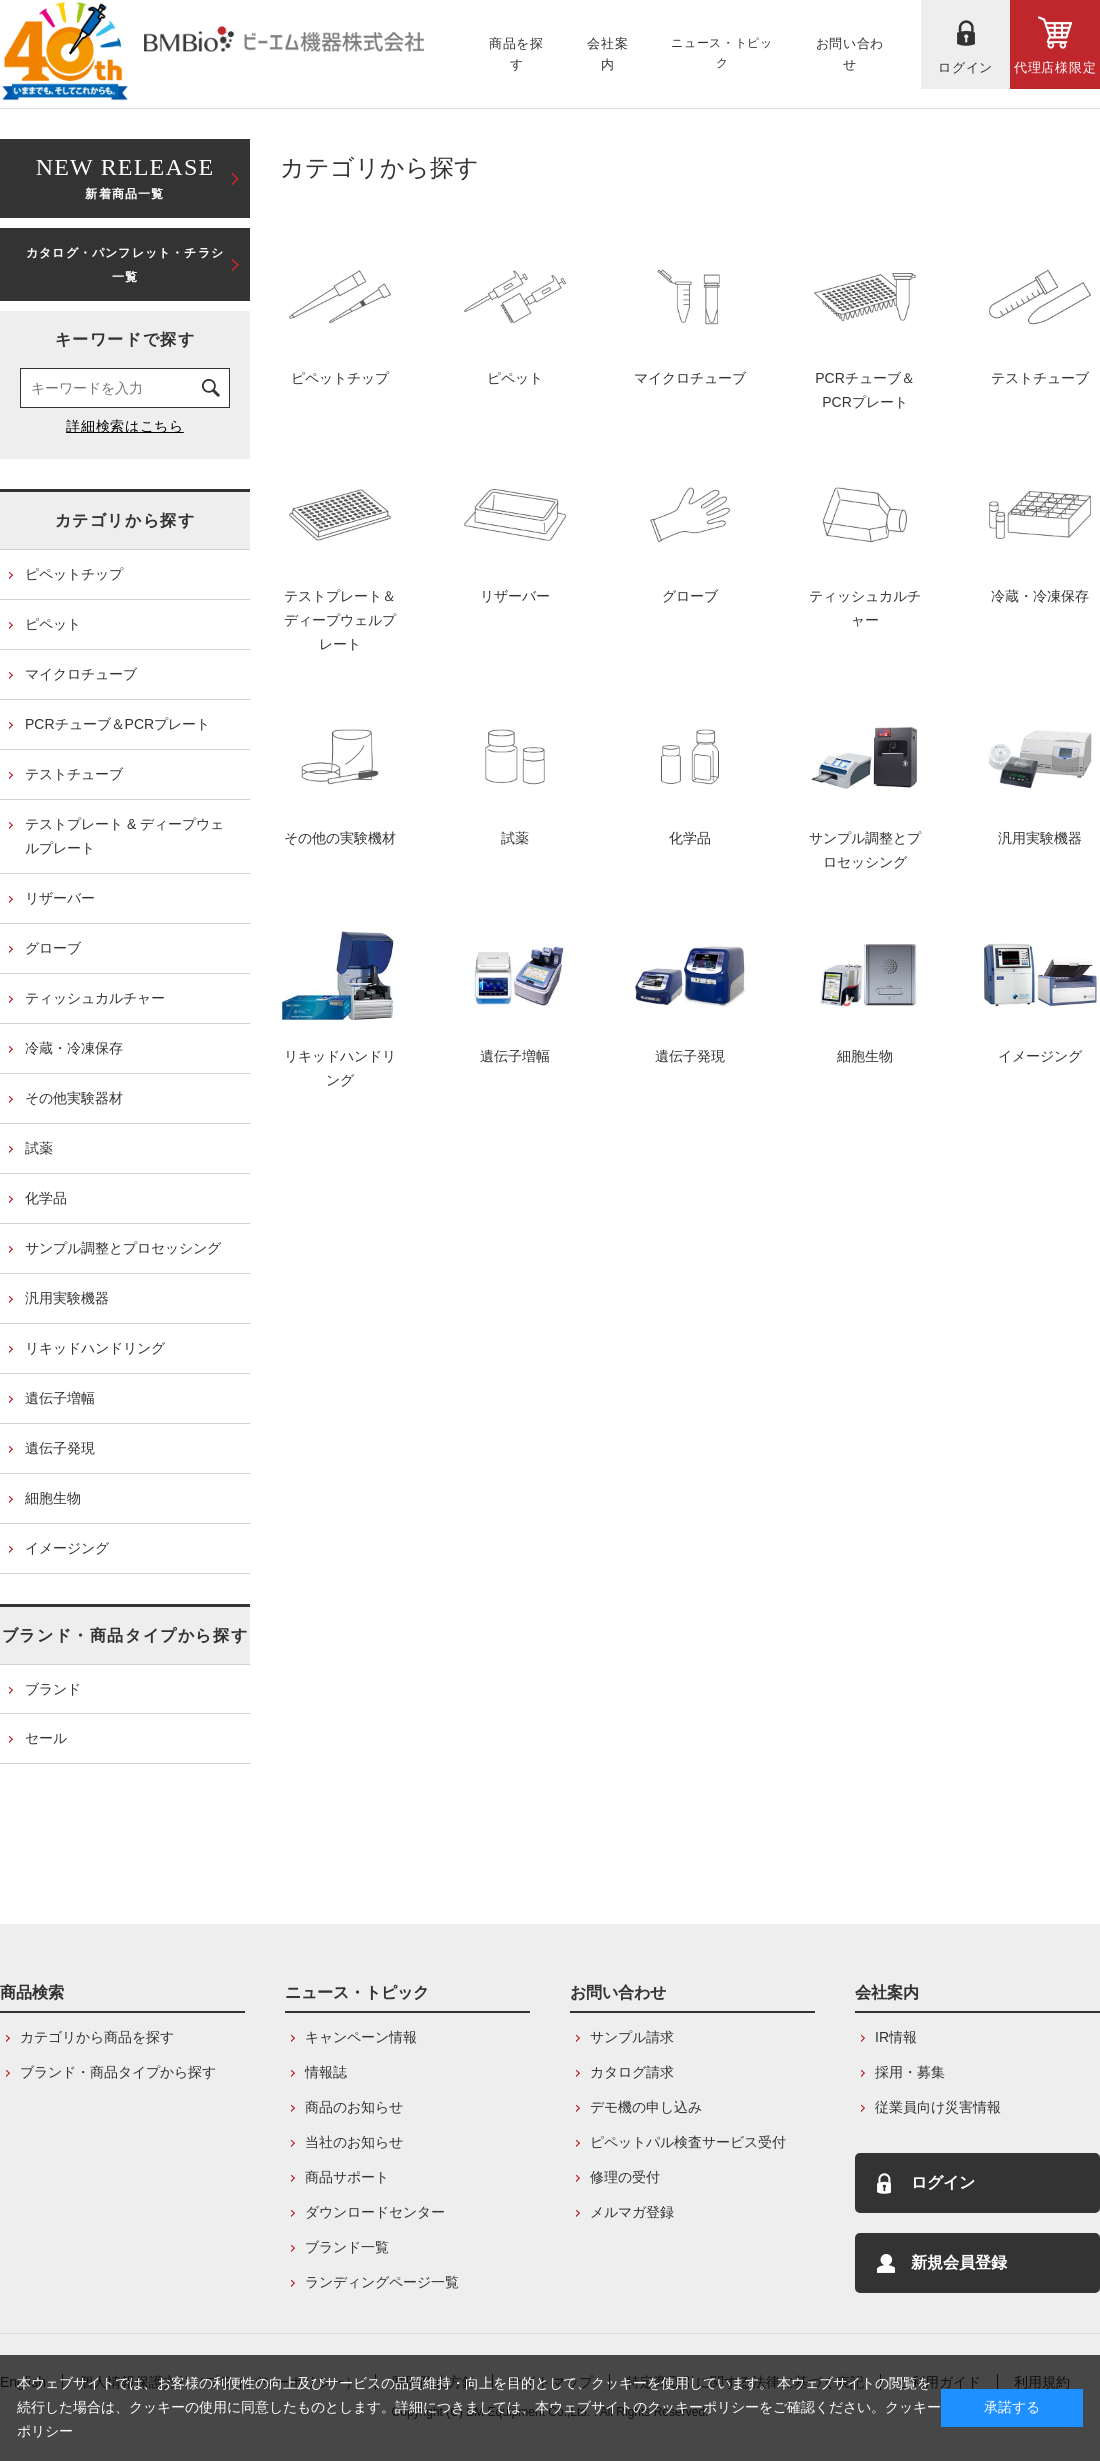  Describe the element at coordinates (347, 2177) in the screenshot. I see `商品サポート` at that location.